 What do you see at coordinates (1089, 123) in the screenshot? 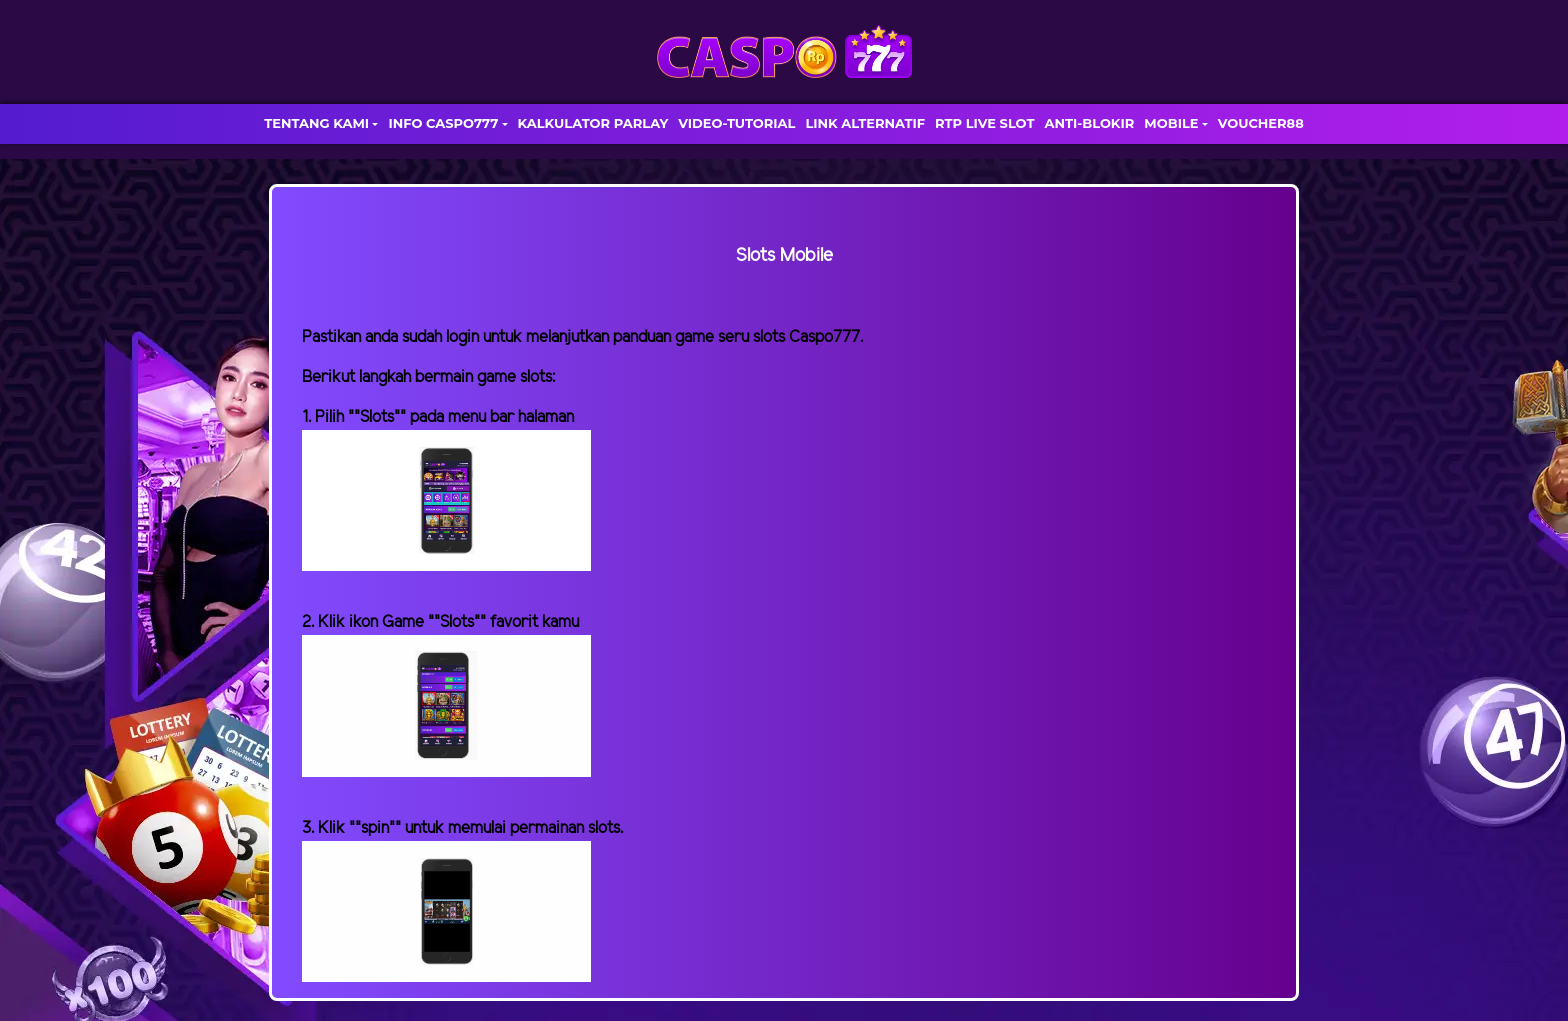
I see `ANTI-BLOKIR` at bounding box center [1089, 123].